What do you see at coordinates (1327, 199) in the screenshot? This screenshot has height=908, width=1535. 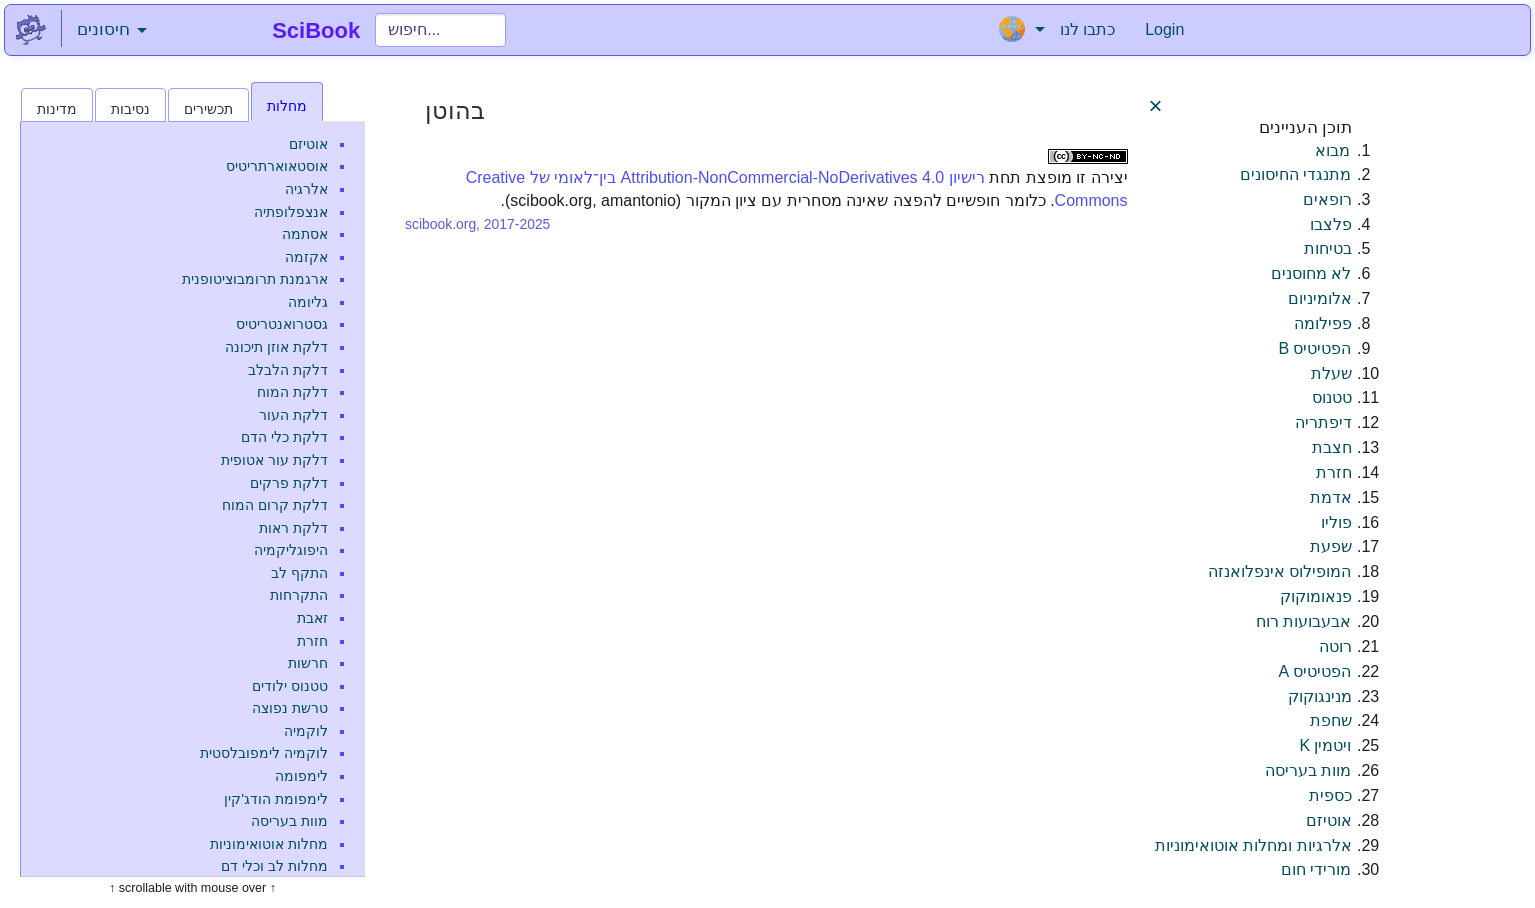 I see `רופאים` at bounding box center [1327, 199].